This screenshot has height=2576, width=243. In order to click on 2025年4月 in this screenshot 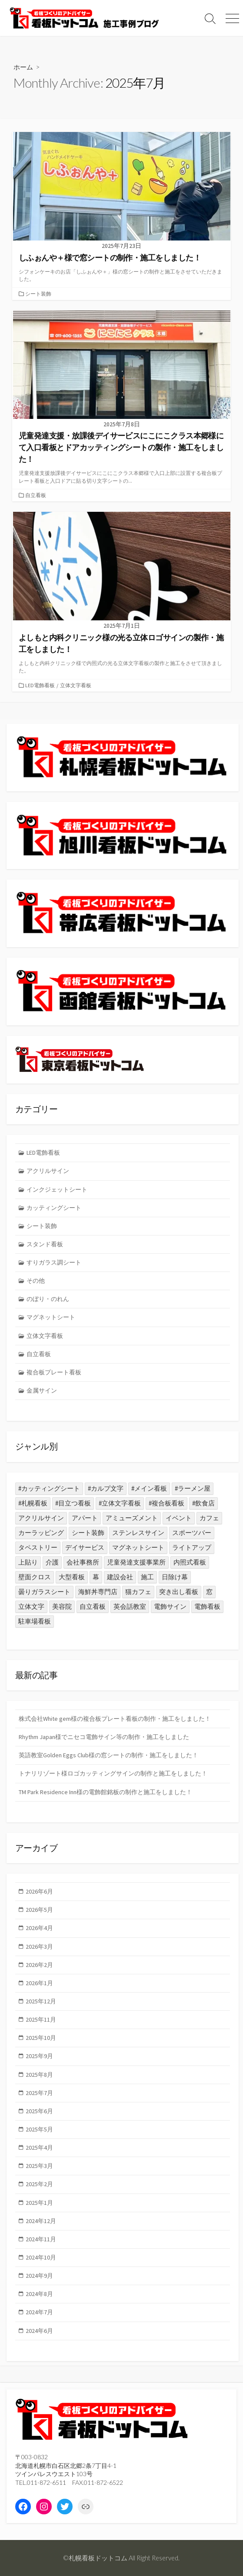, I will do `click(39, 2147)`.